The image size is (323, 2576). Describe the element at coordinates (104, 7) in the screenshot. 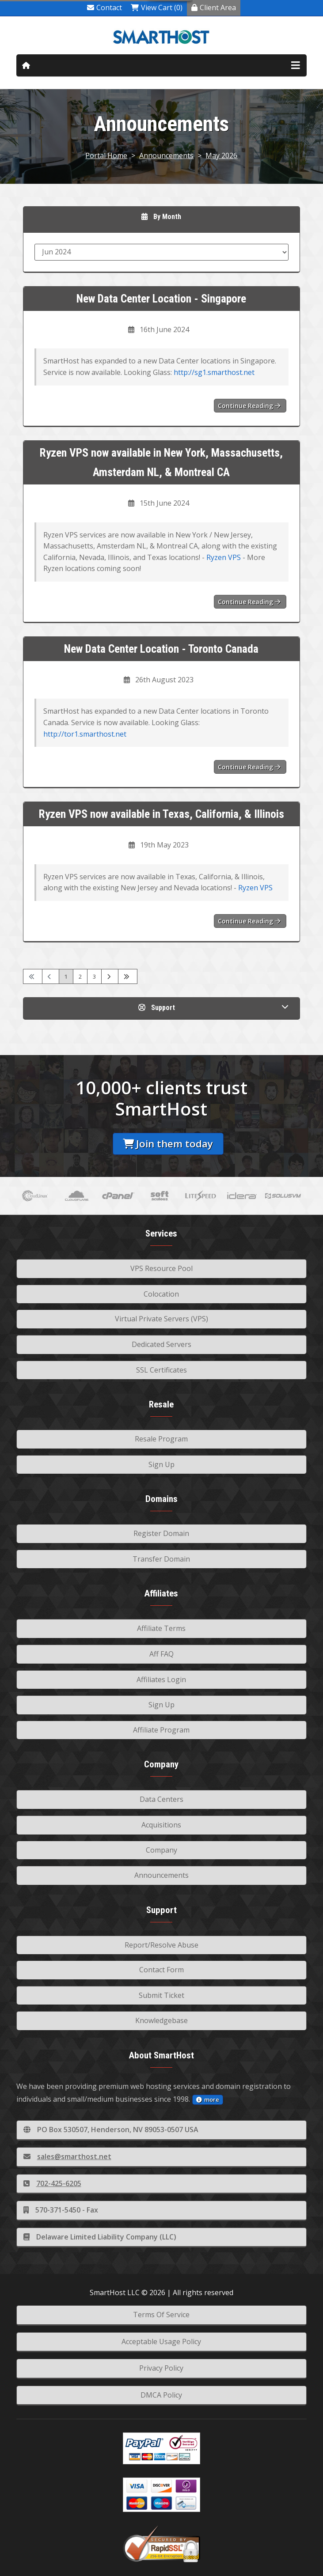

I see `Contact` at that location.